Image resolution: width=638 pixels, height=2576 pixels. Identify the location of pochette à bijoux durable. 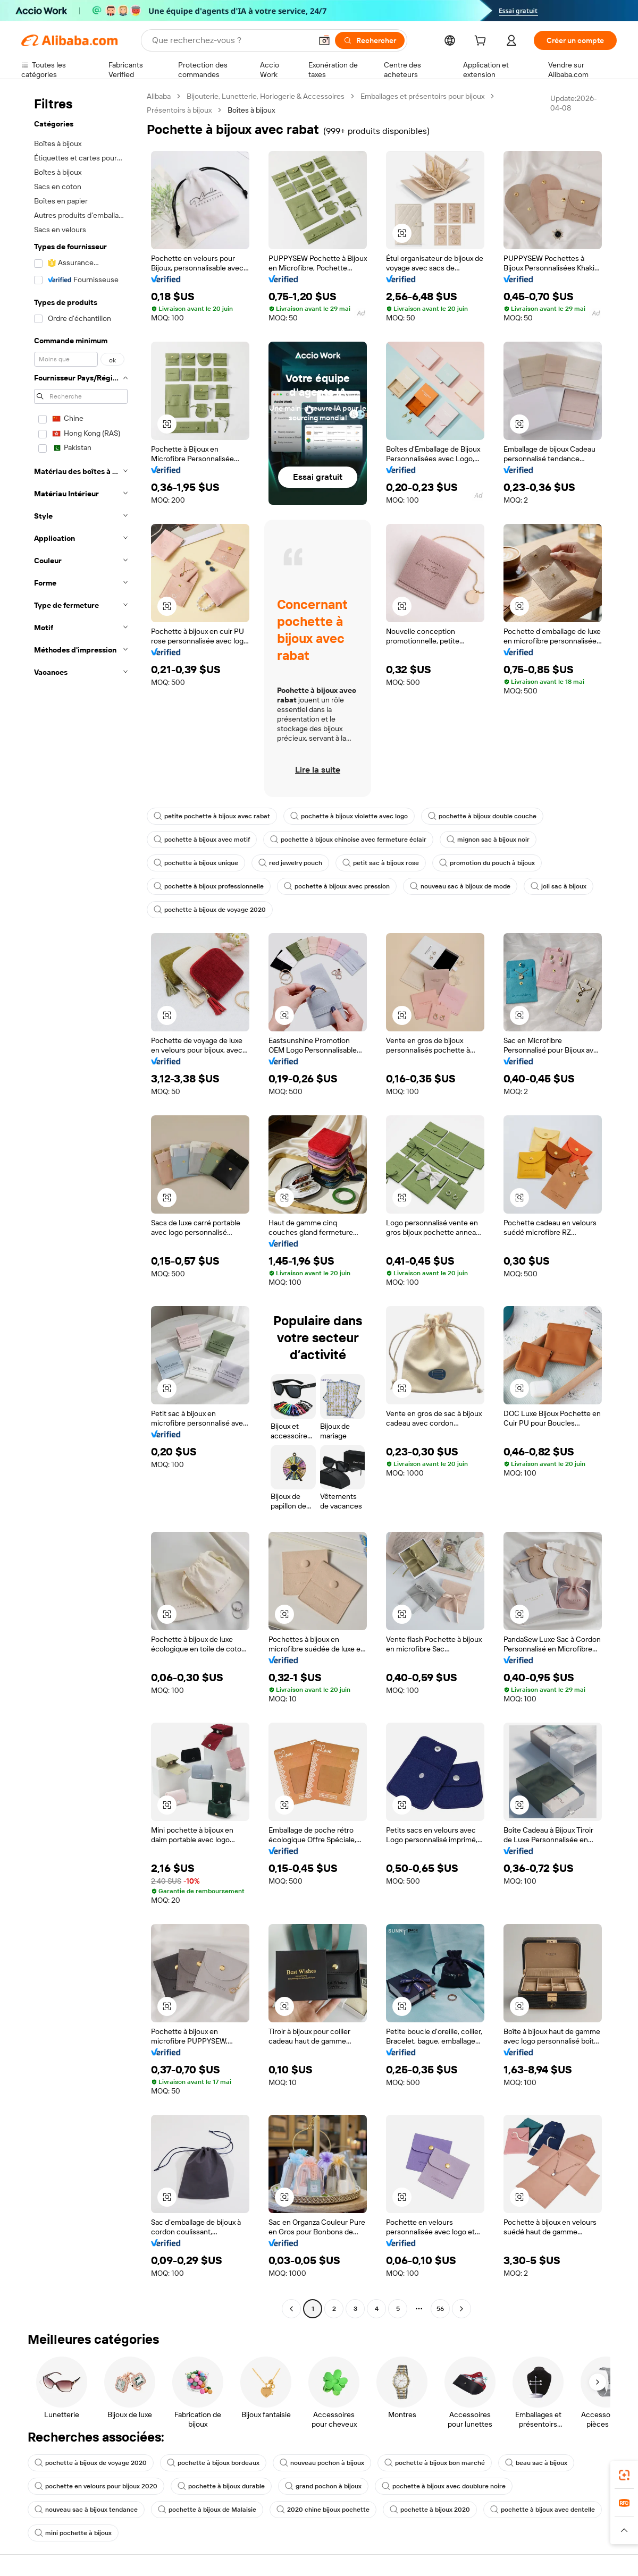
(221, 2486).